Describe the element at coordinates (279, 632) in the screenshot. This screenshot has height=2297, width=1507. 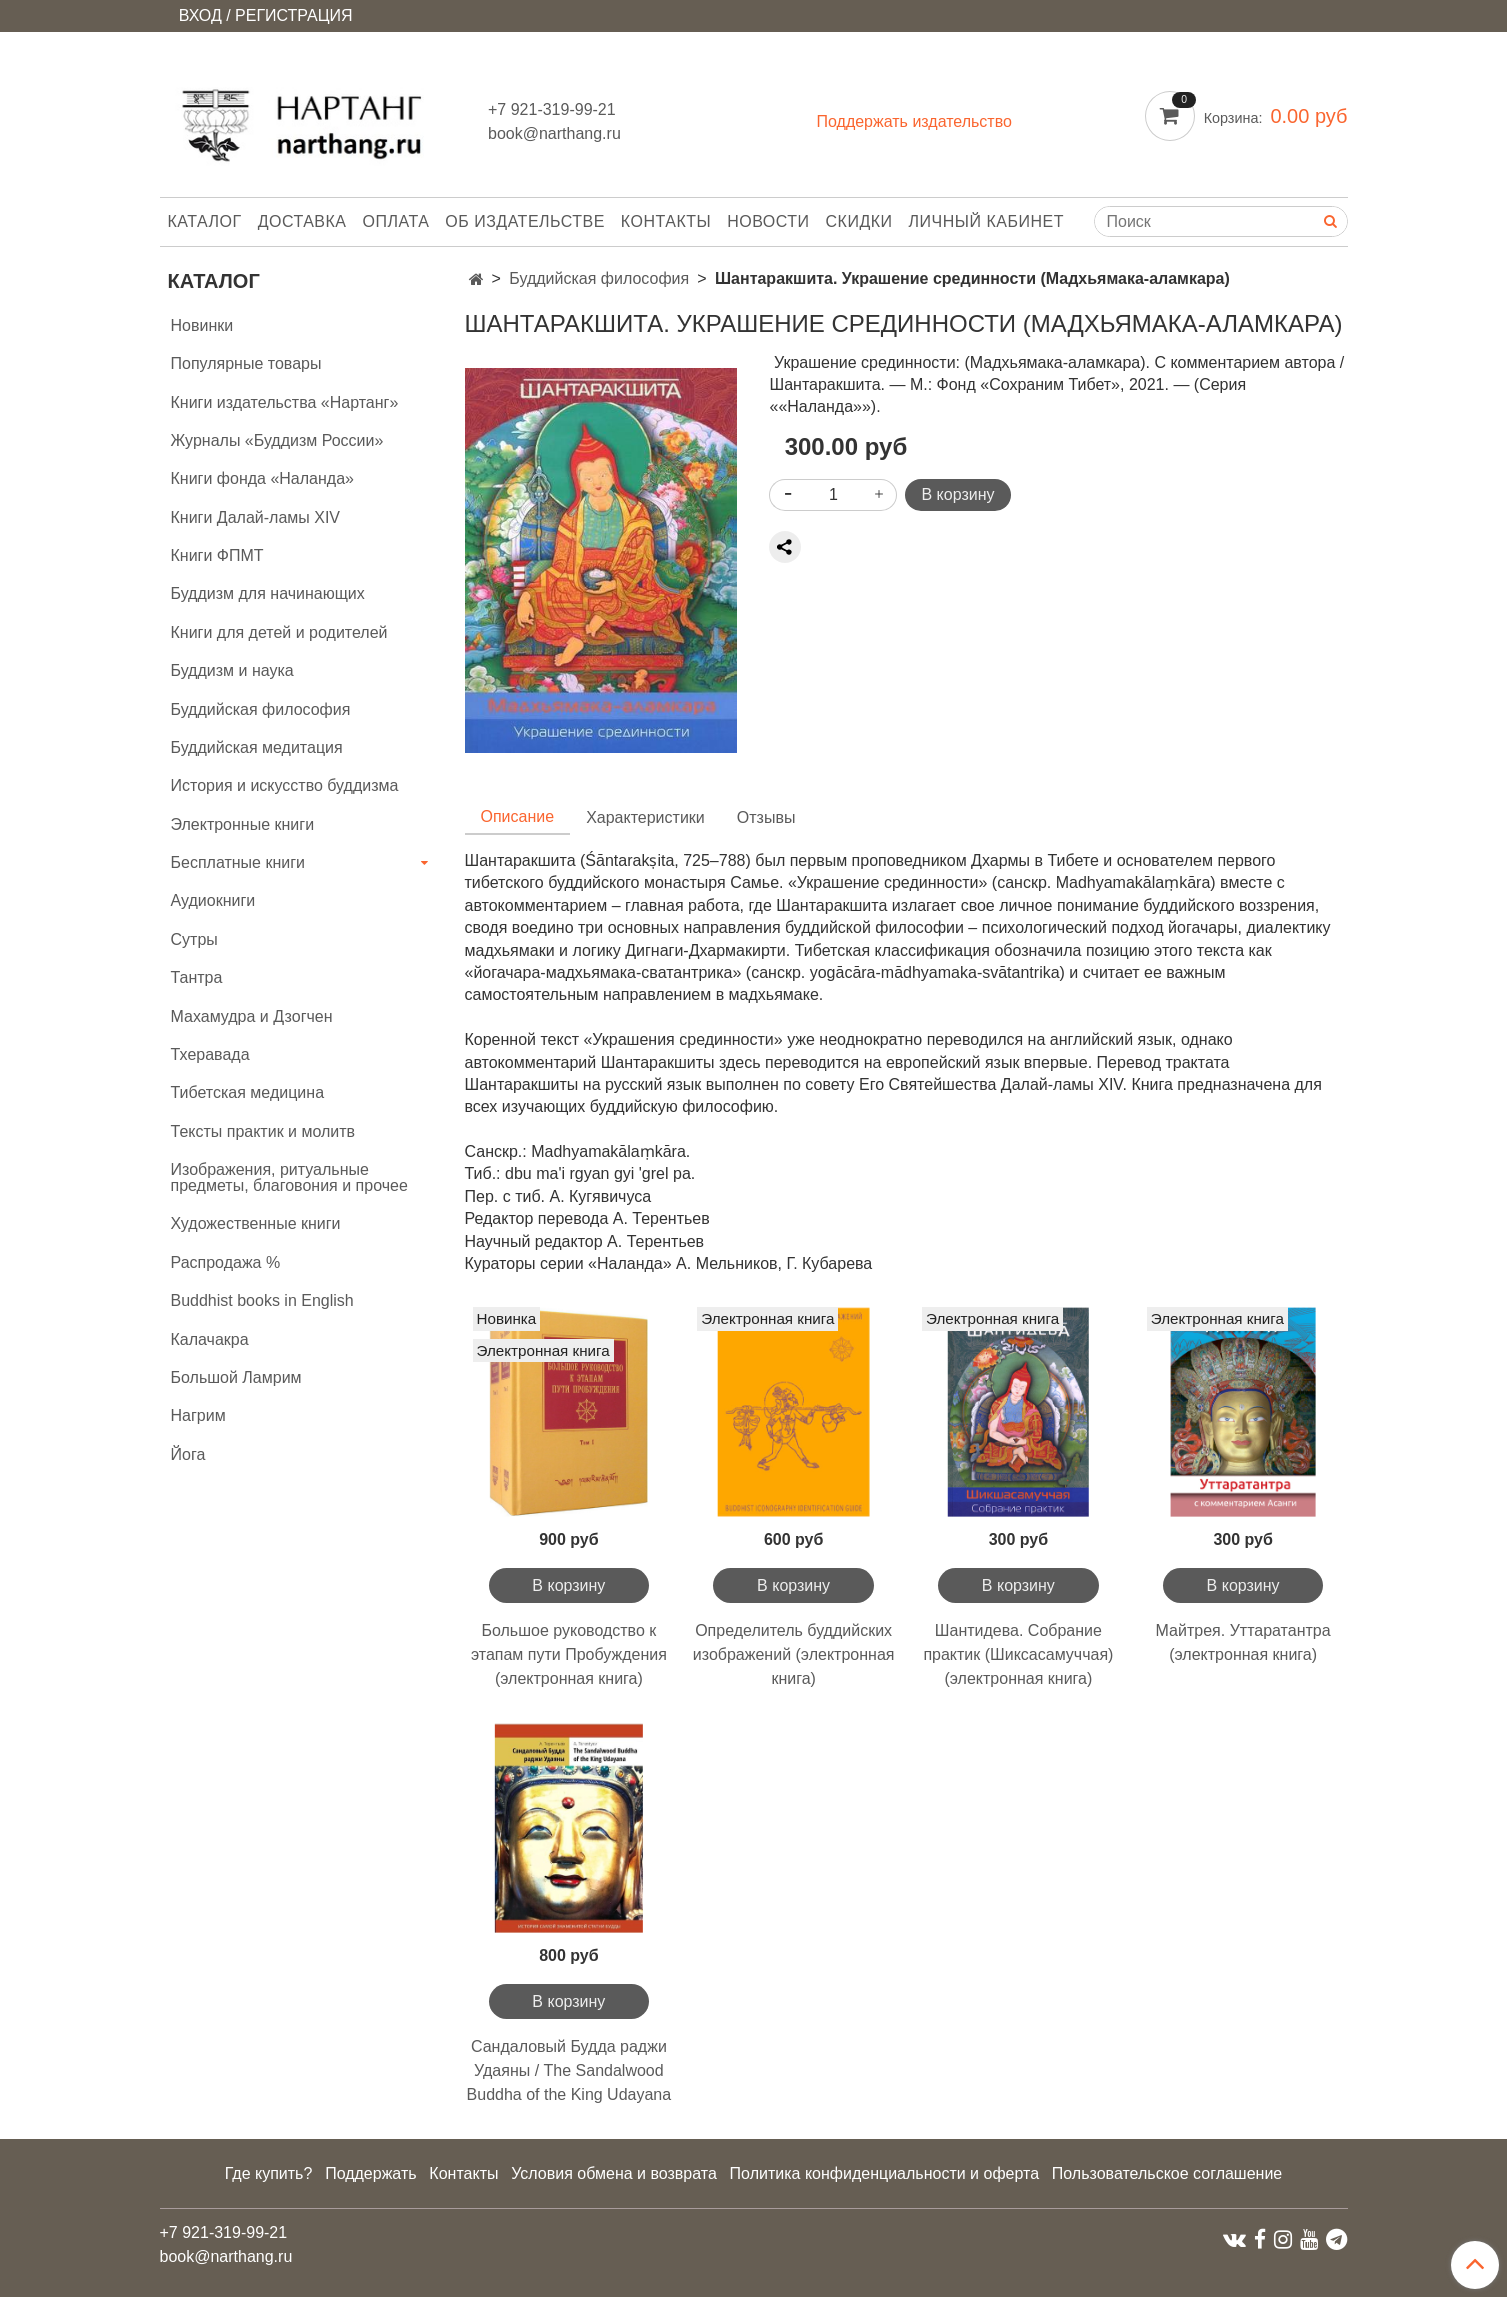
I see `Книги для детей и родителей` at that location.